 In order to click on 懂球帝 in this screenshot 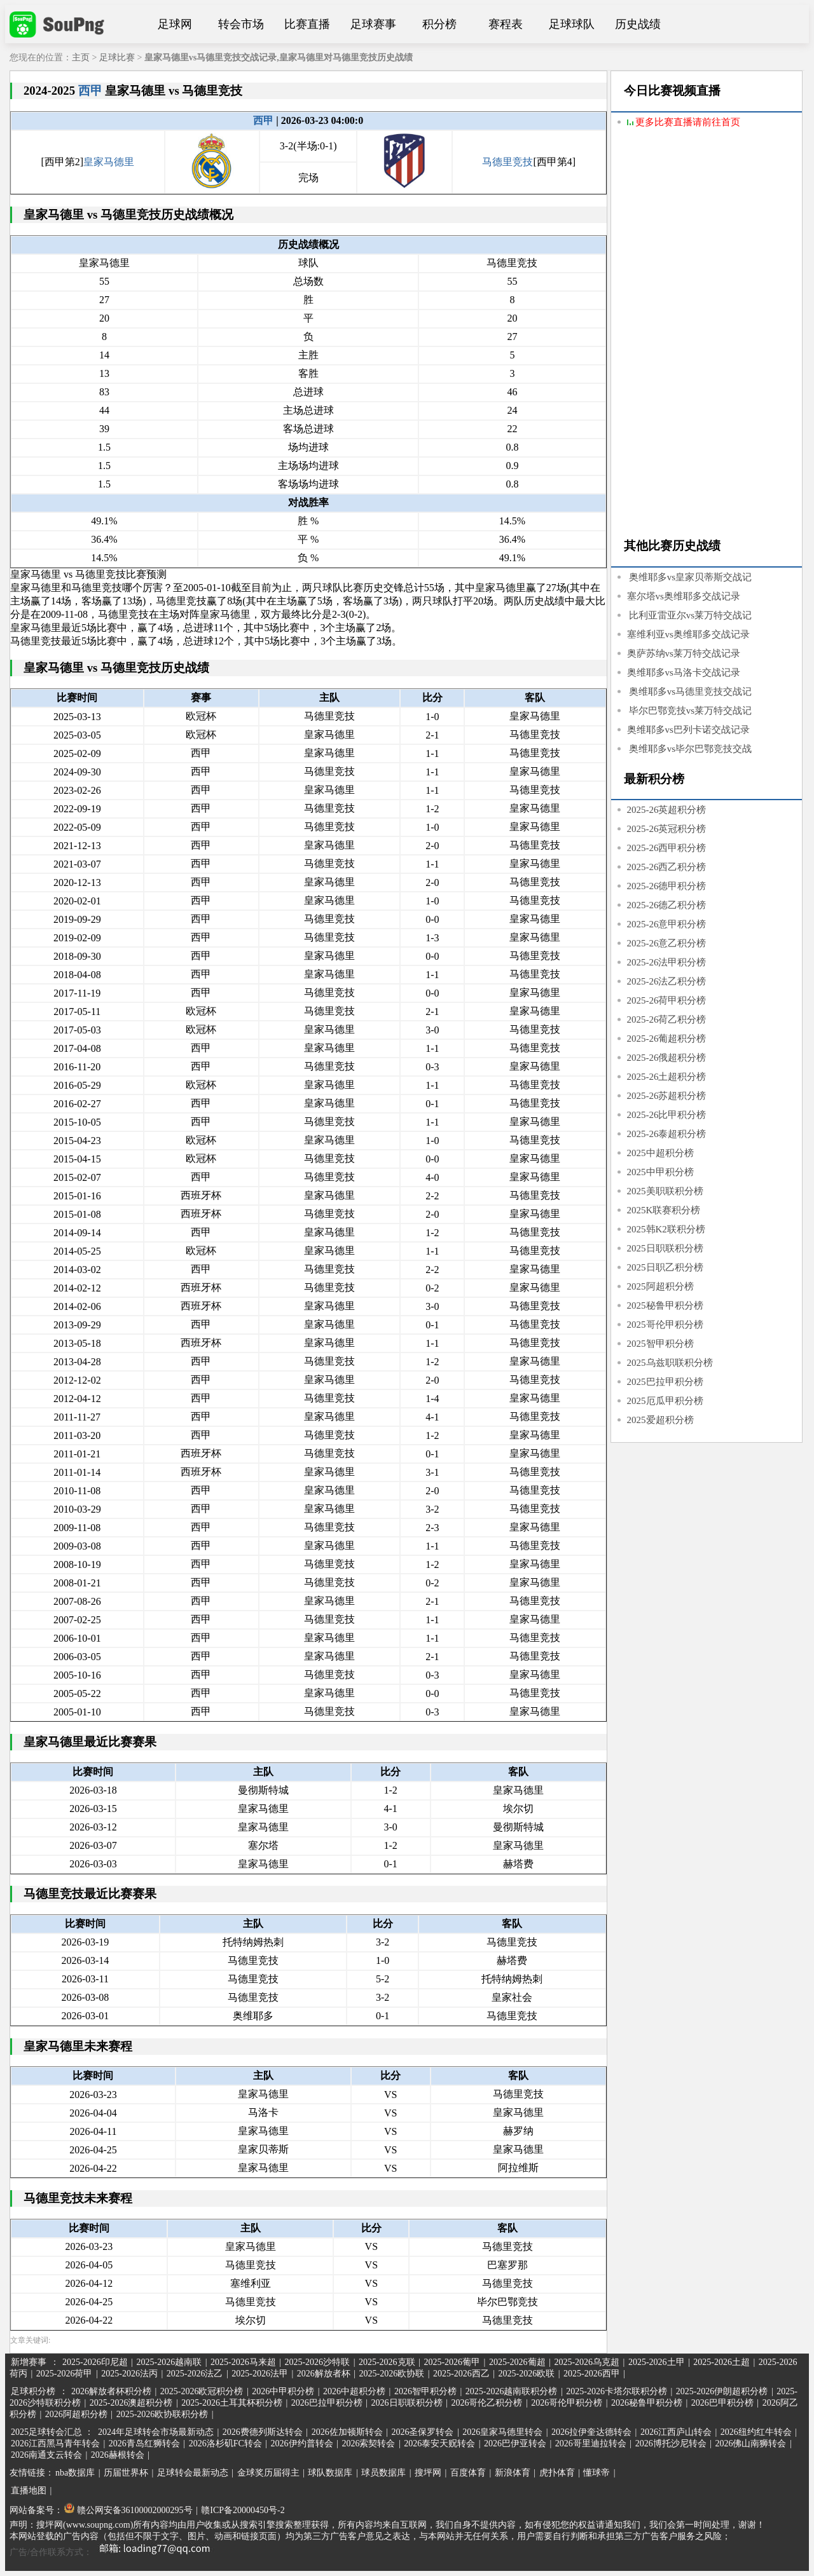, I will do `click(596, 2472)`.